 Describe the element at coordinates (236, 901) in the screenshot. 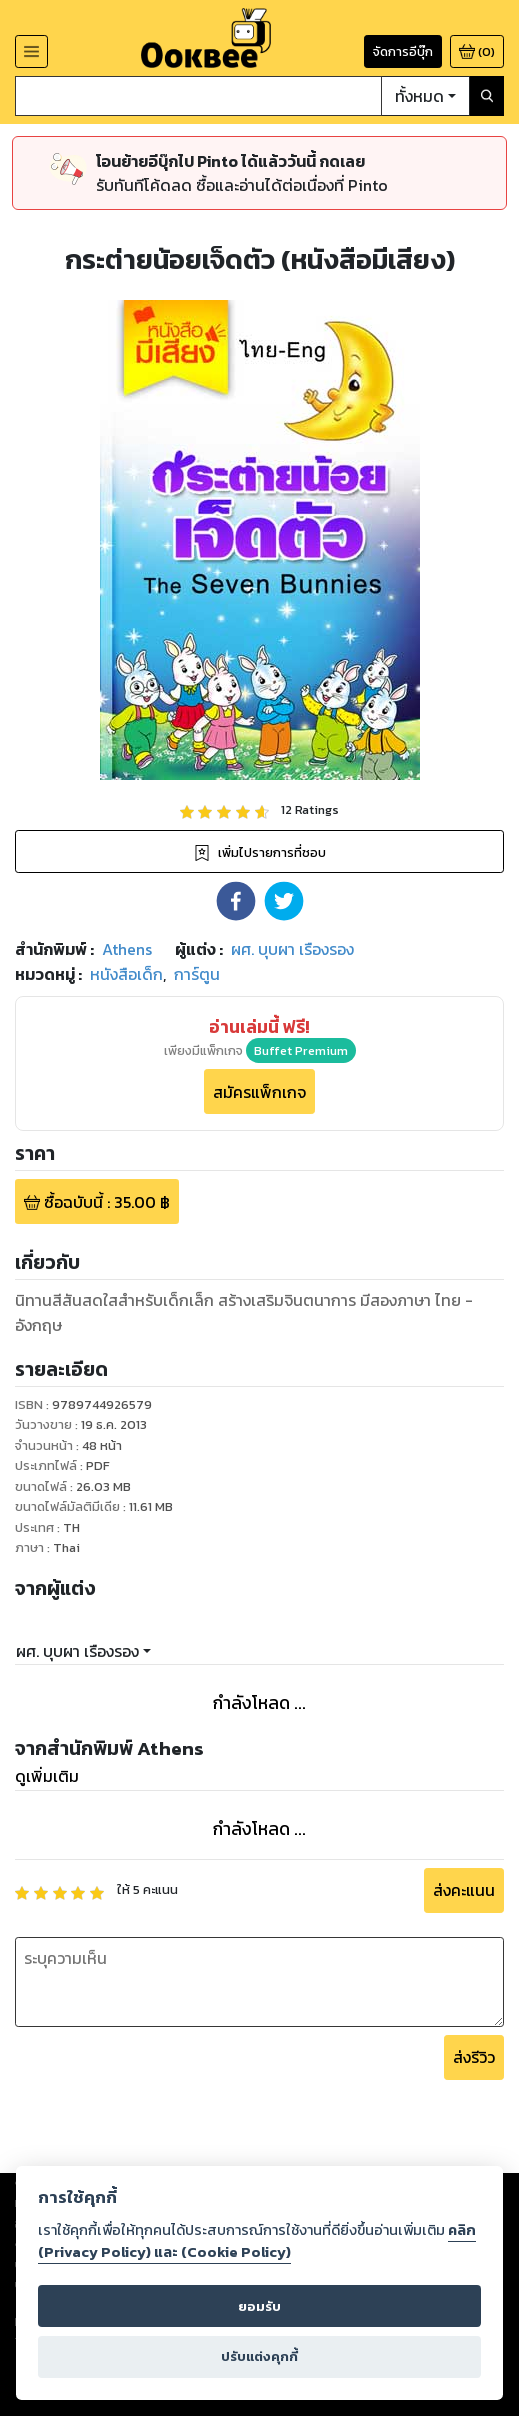

I see `[button]` at that location.